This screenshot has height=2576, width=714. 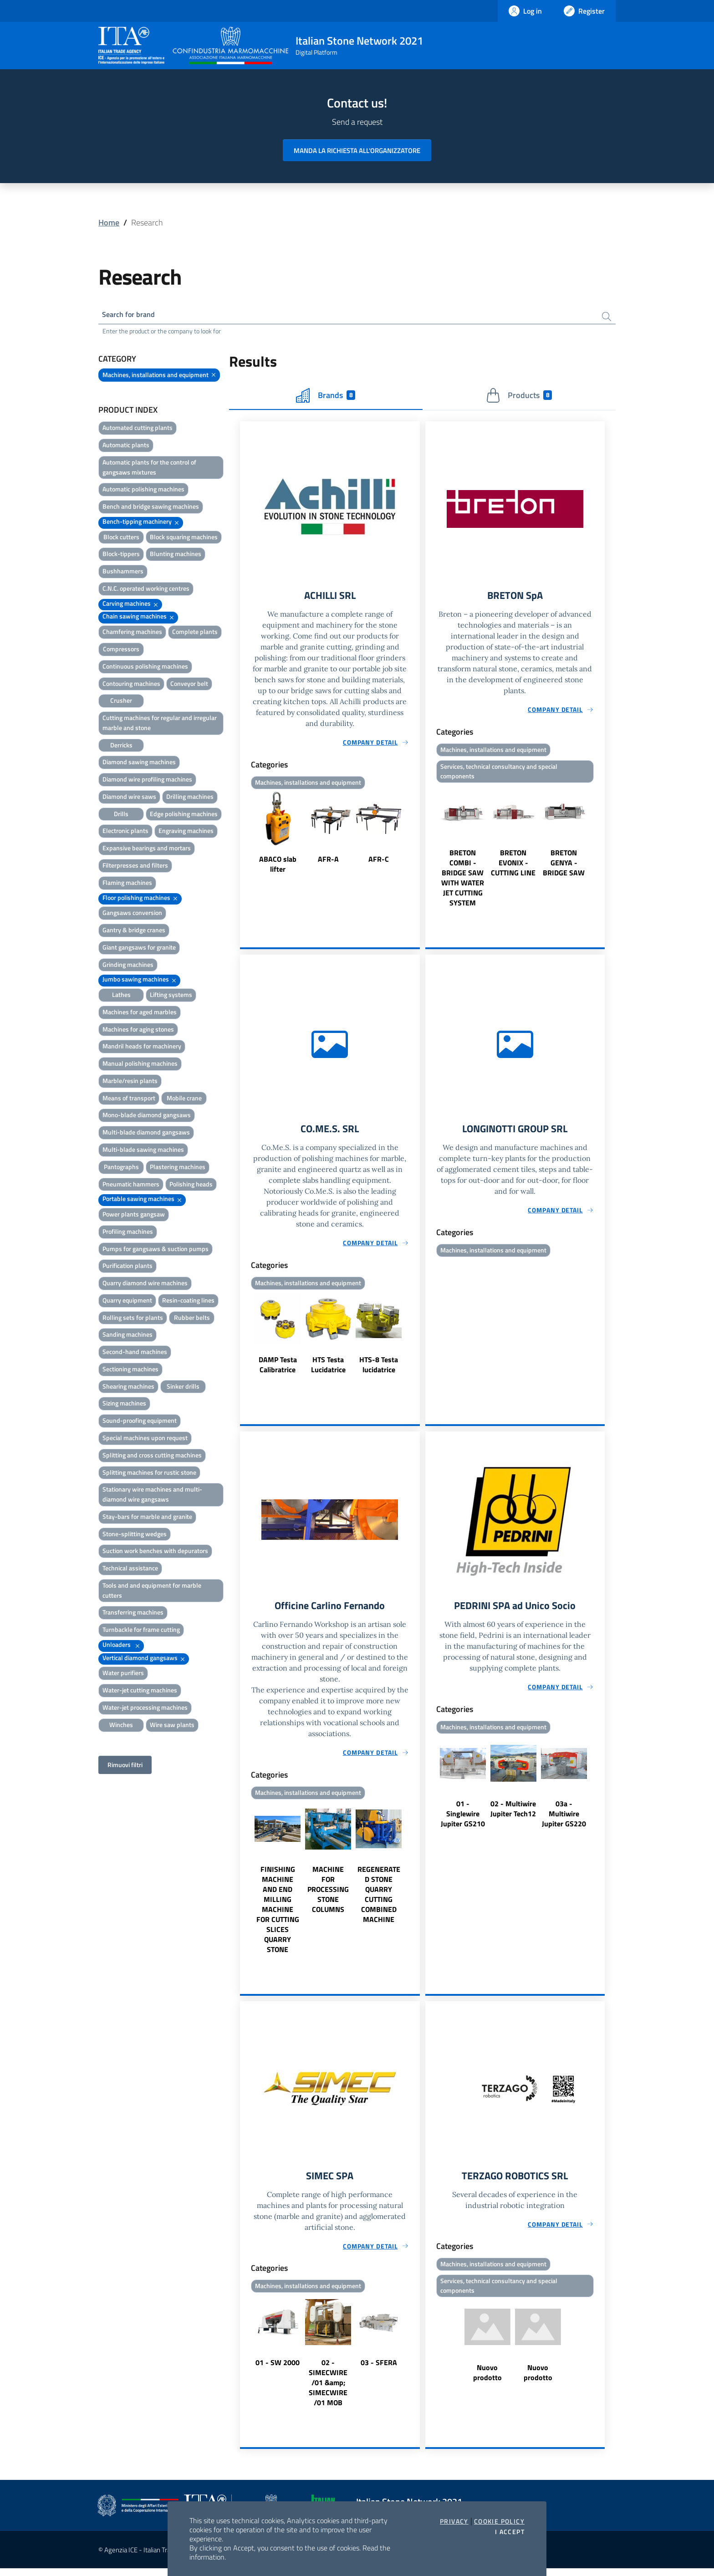 What do you see at coordinates (121, 650) in the screenshot?
I see `Compressors` at bounding box center [121, 650].